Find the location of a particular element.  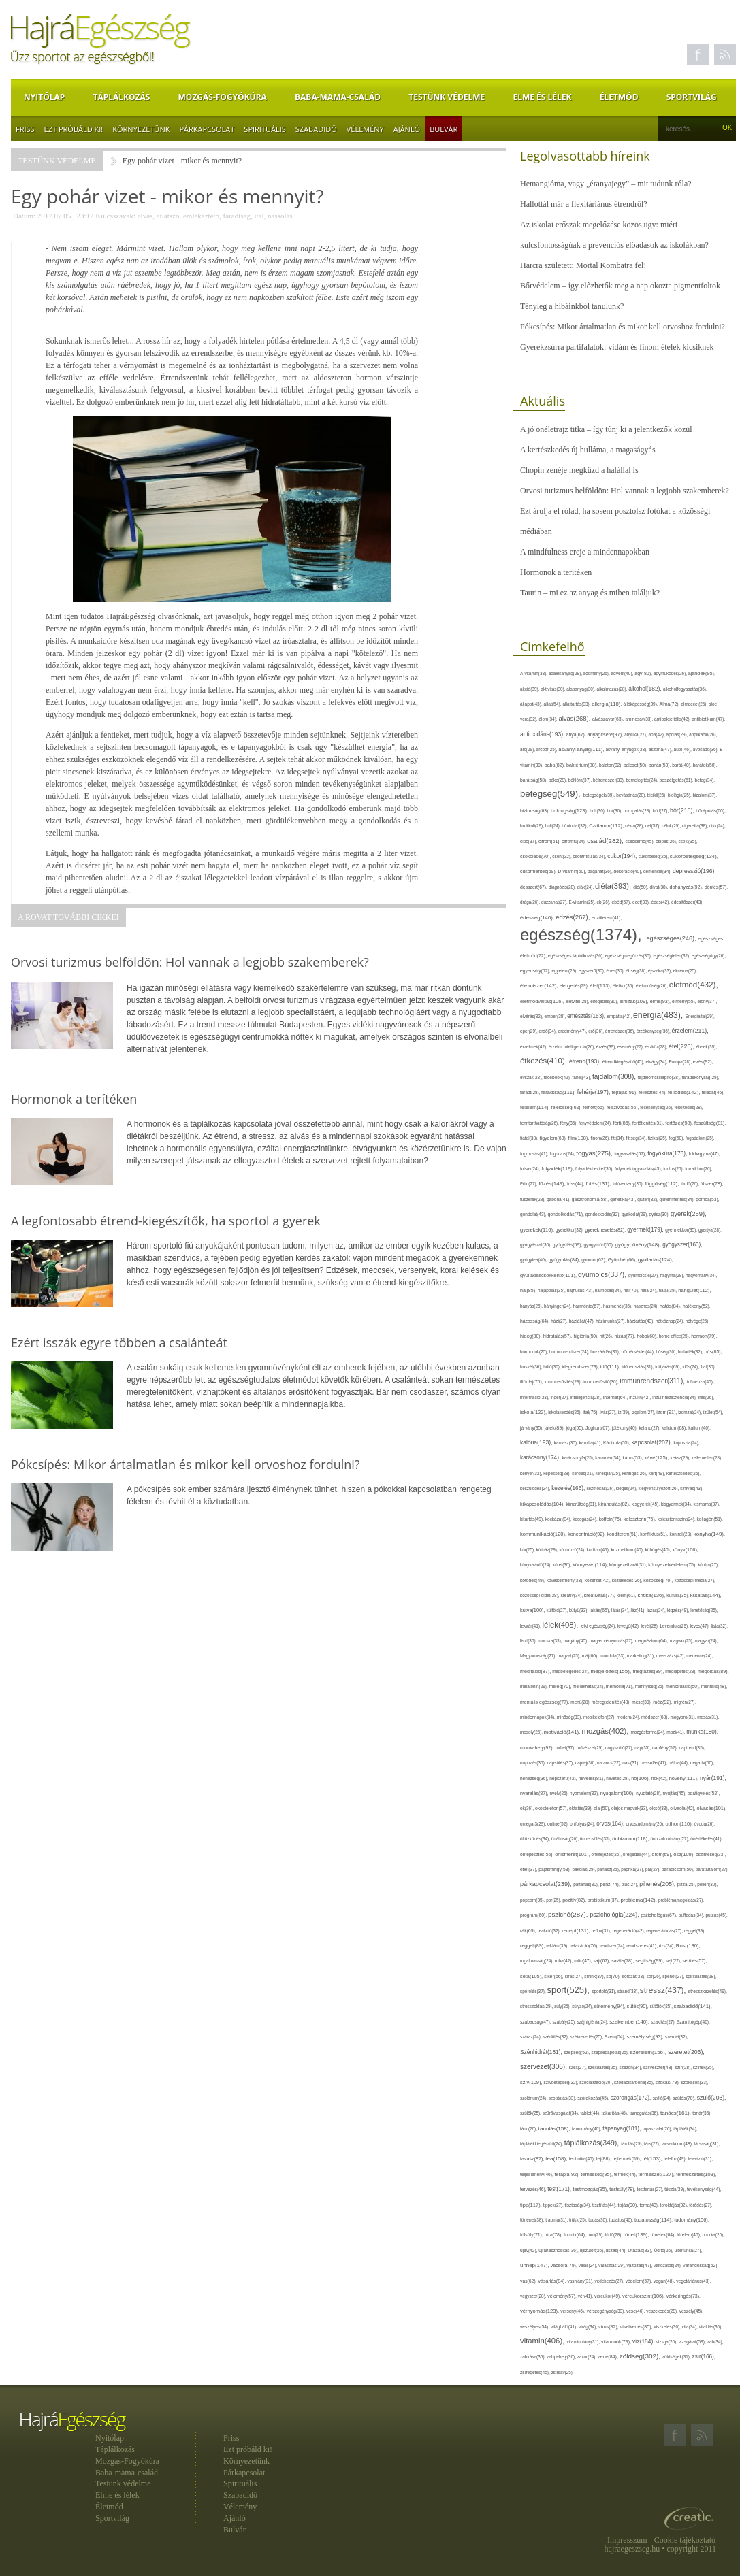

félelem(114), is located at coordinates (535, 1107).